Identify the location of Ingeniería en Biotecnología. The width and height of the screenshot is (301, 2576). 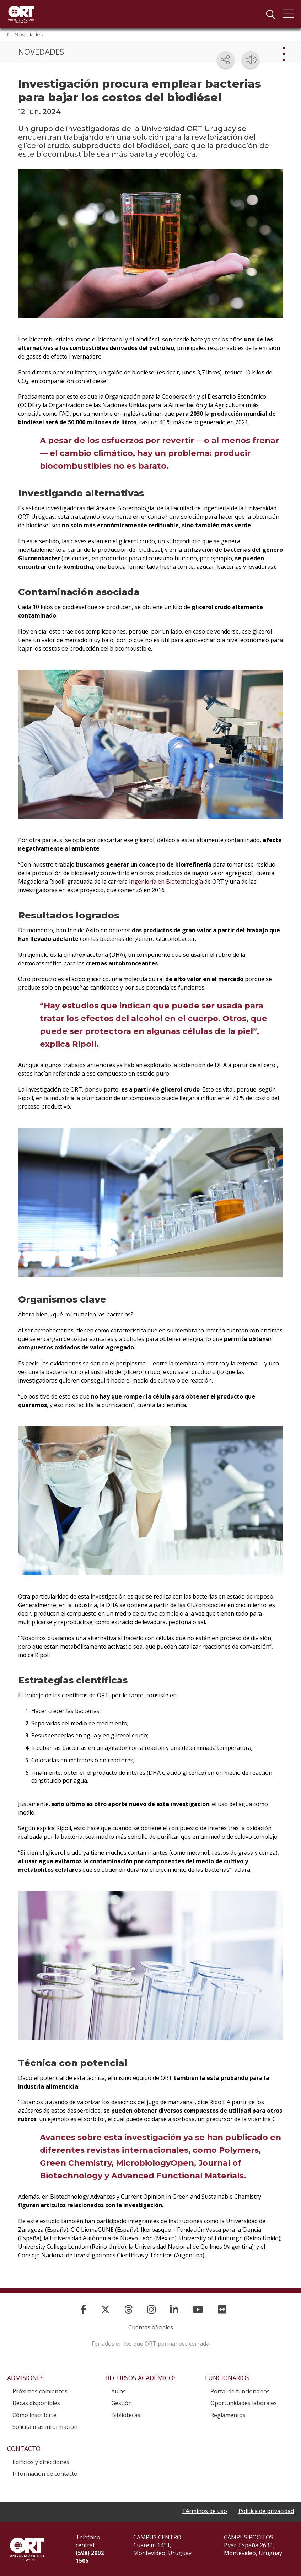
(166, 881).